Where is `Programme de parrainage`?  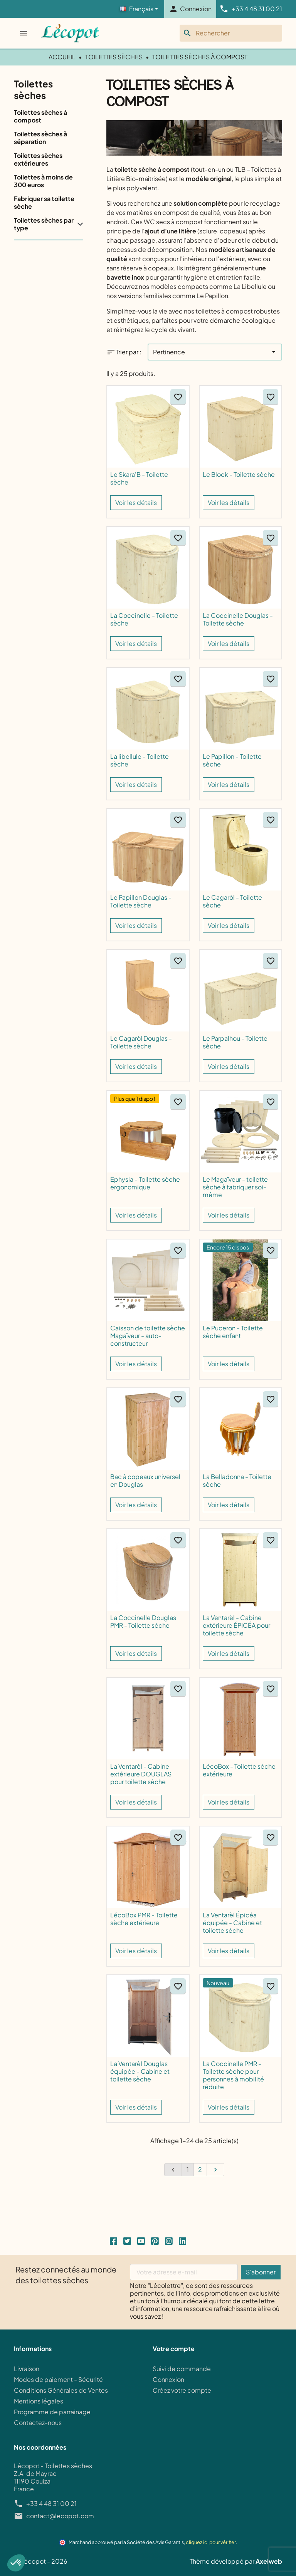 Programme de parrainage is located at coordinates (52, 2412).